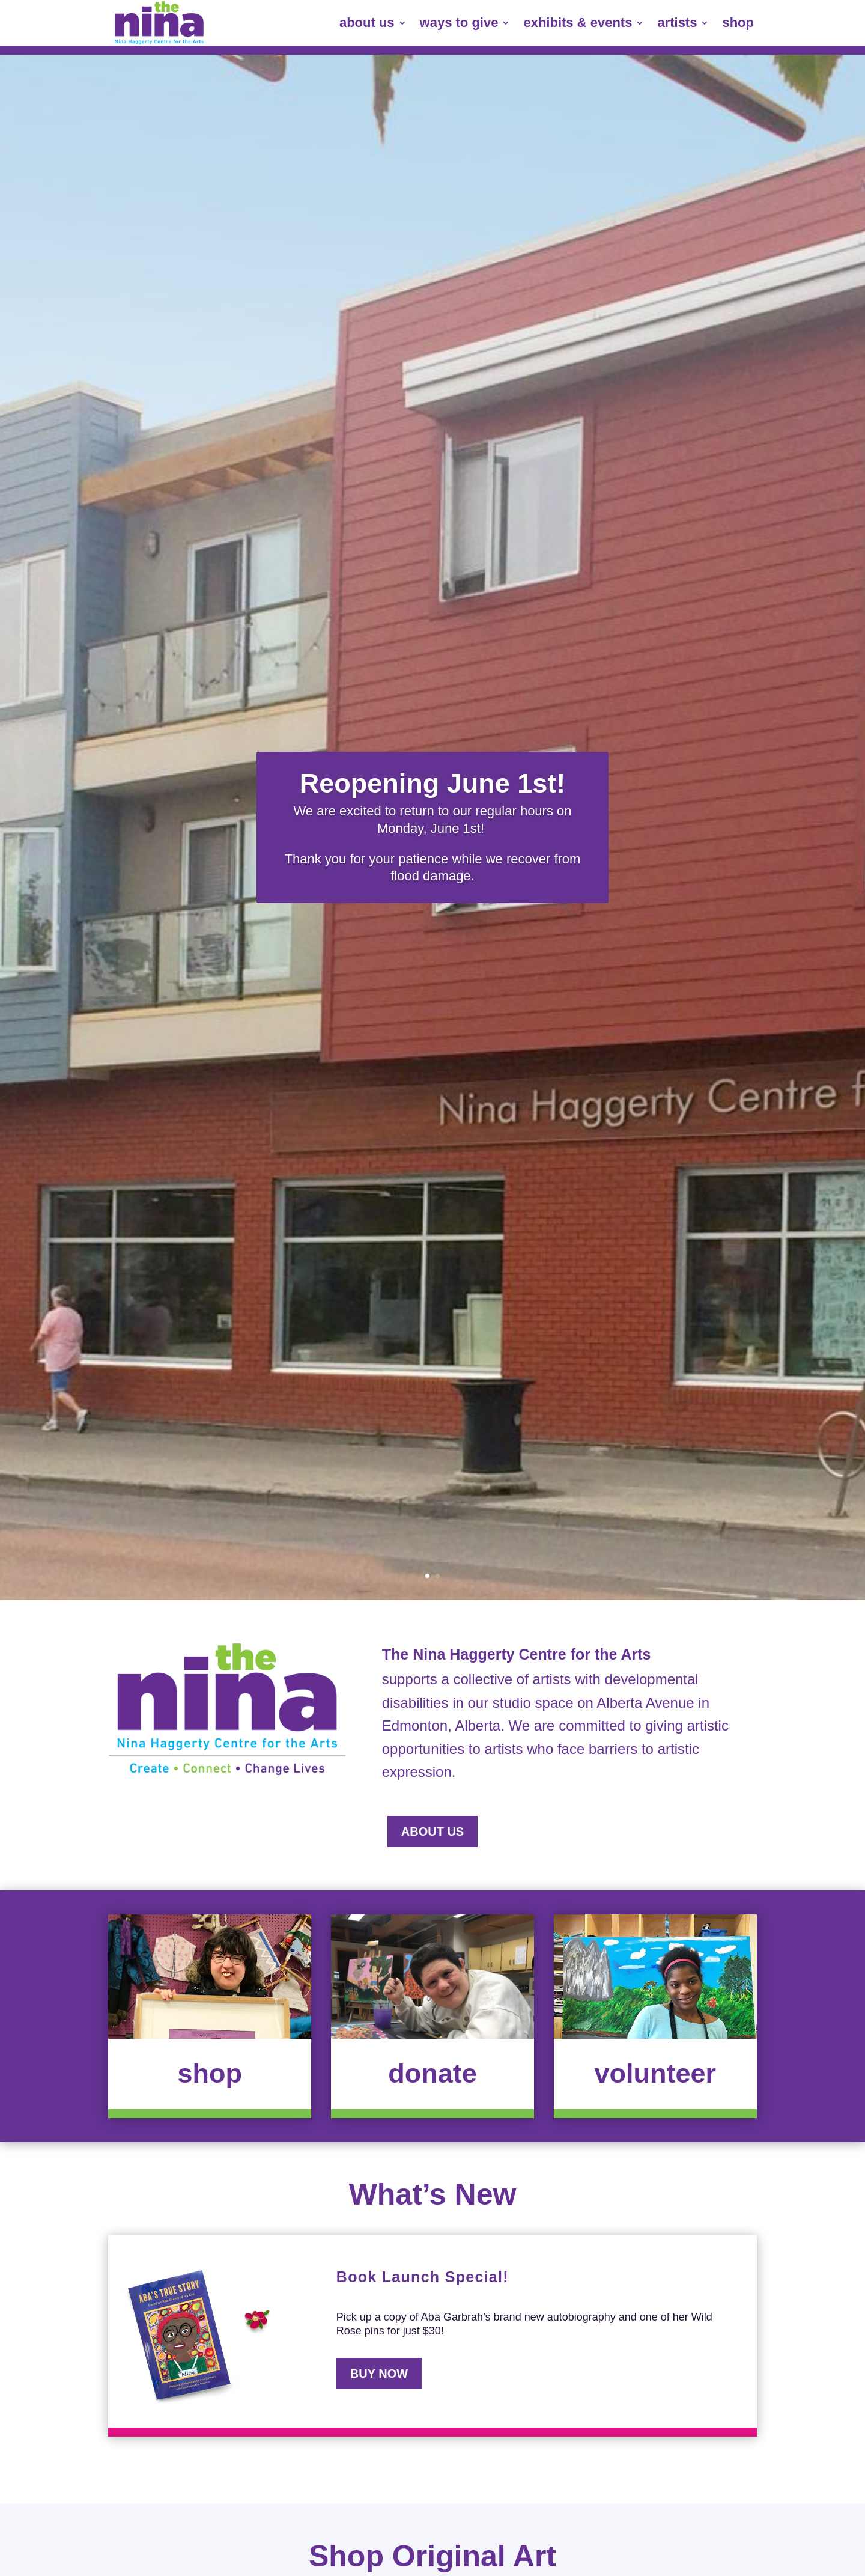 The width and height of the screenshot is (865, 2576). What do you see at coordinates (677, 22) in the screenshot?
I see `artists [link]` at bounding box center [677, 22].